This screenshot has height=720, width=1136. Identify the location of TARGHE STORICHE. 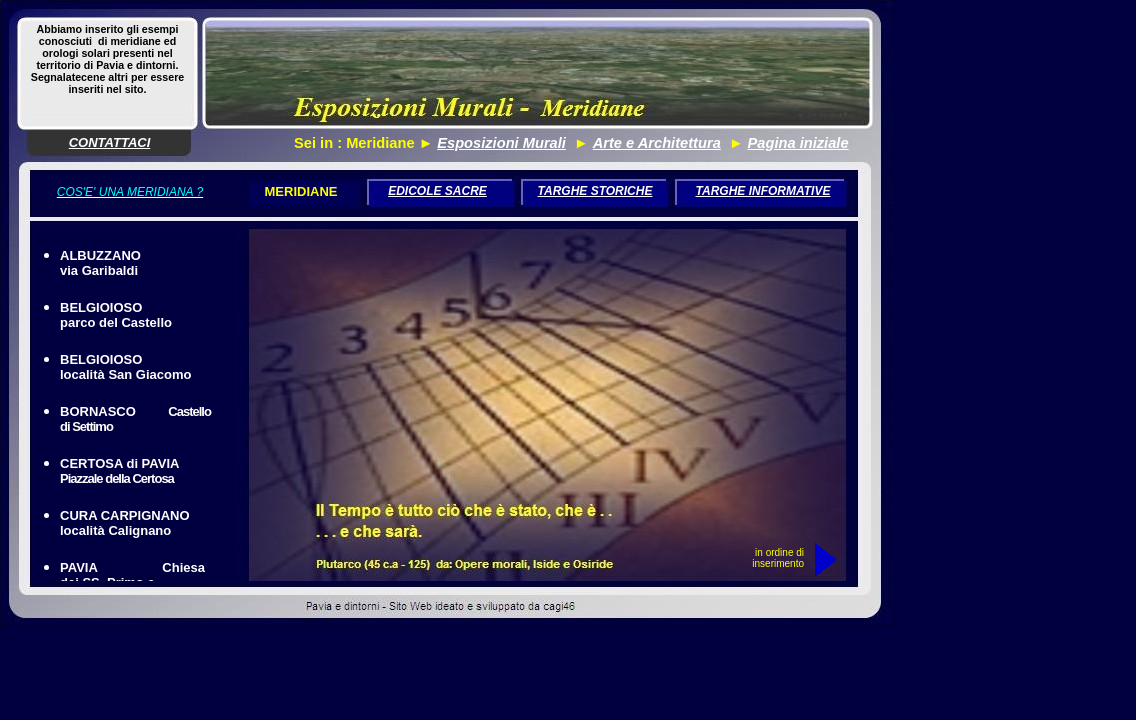
(595, 191).